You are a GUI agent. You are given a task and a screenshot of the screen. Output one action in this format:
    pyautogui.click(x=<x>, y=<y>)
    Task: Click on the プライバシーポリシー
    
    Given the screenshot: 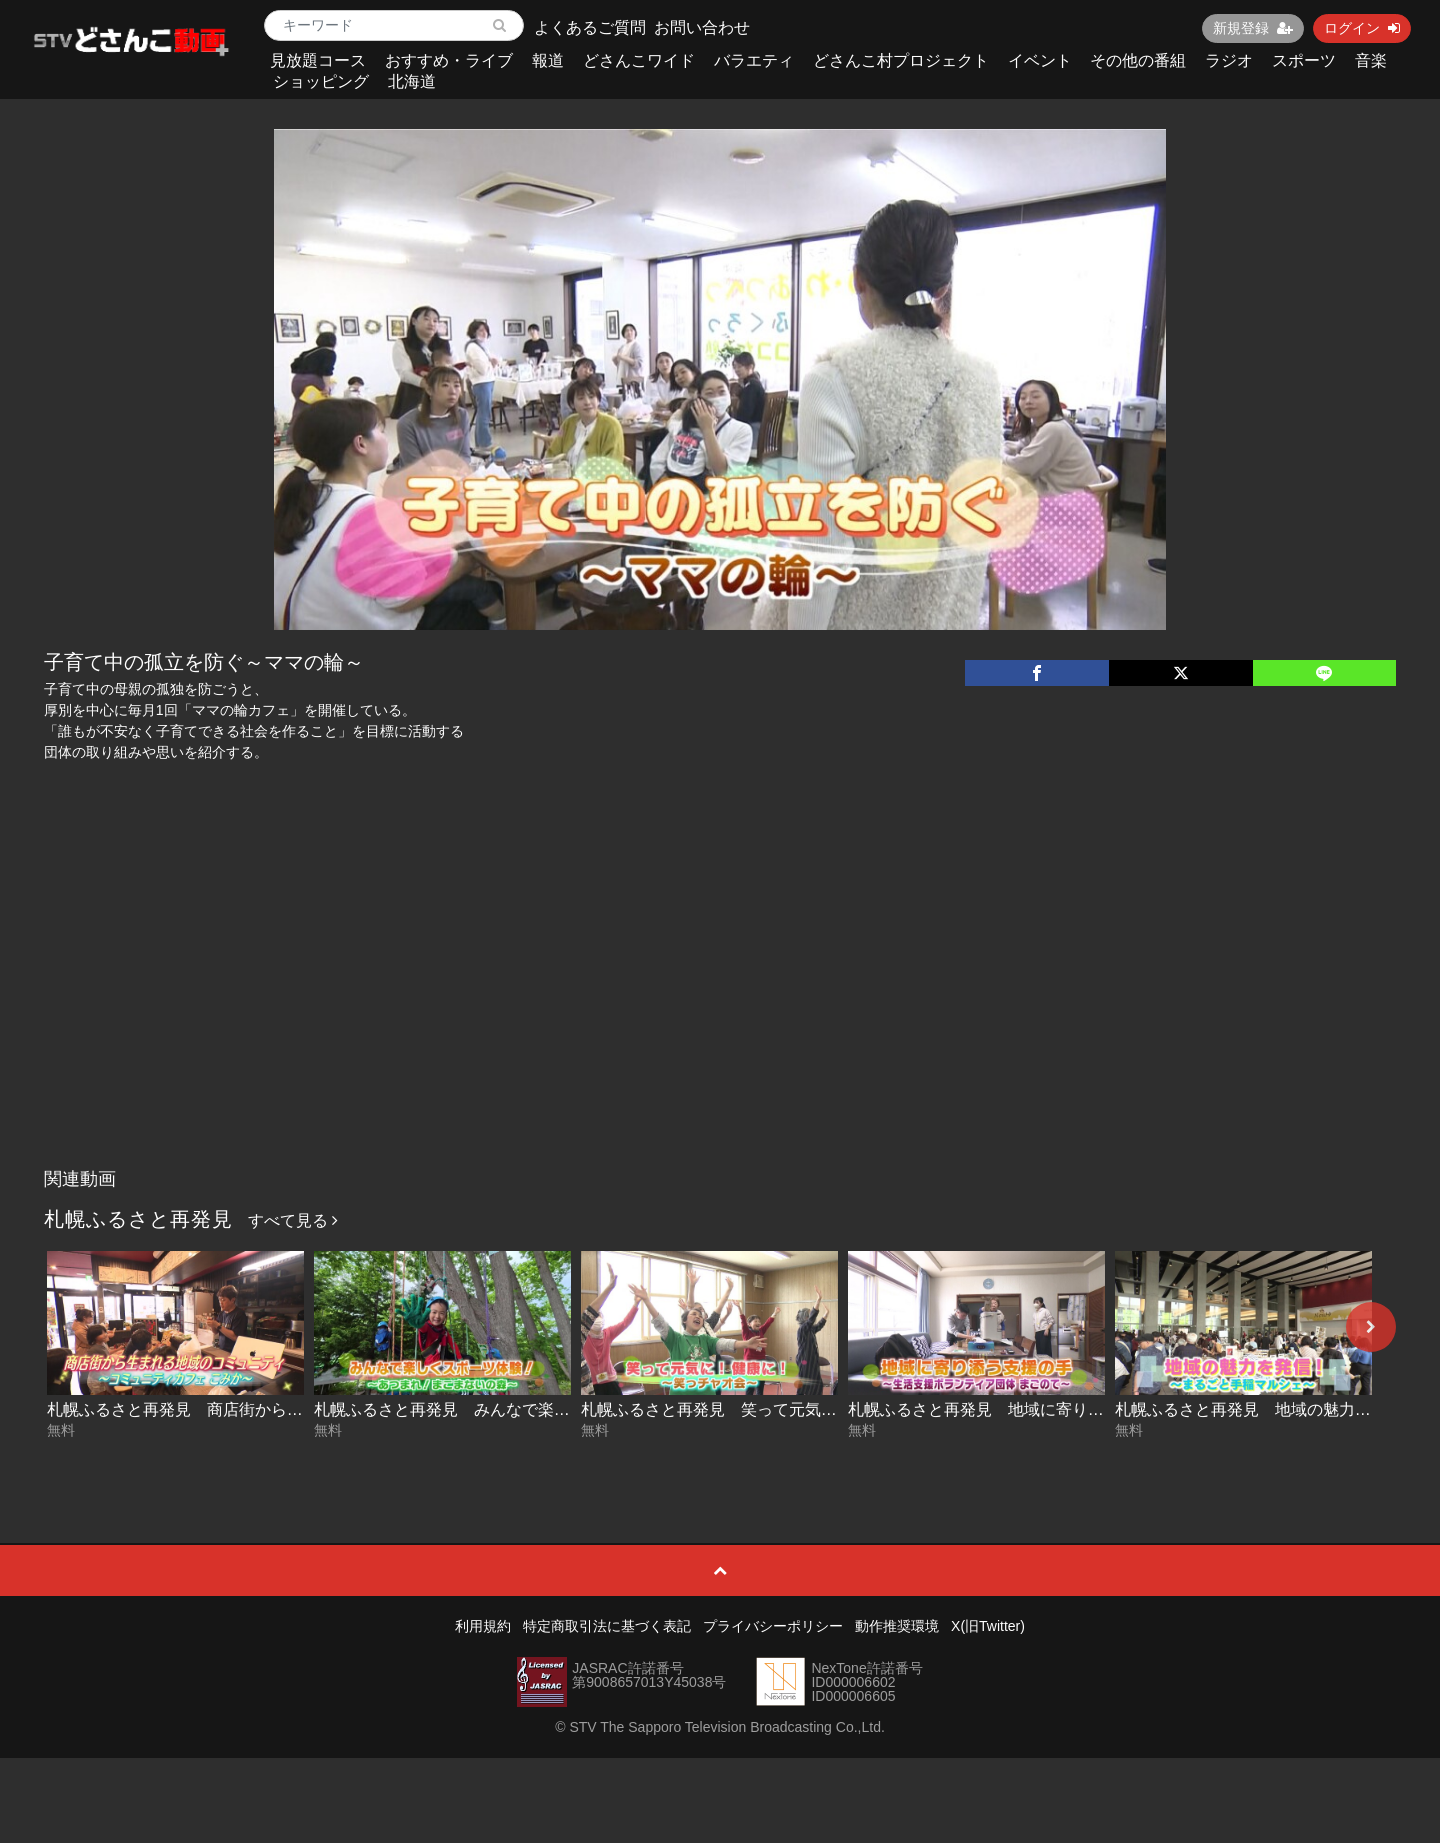 What is the action you would take?
    pyautogui.click(x=773, y=1626)
    